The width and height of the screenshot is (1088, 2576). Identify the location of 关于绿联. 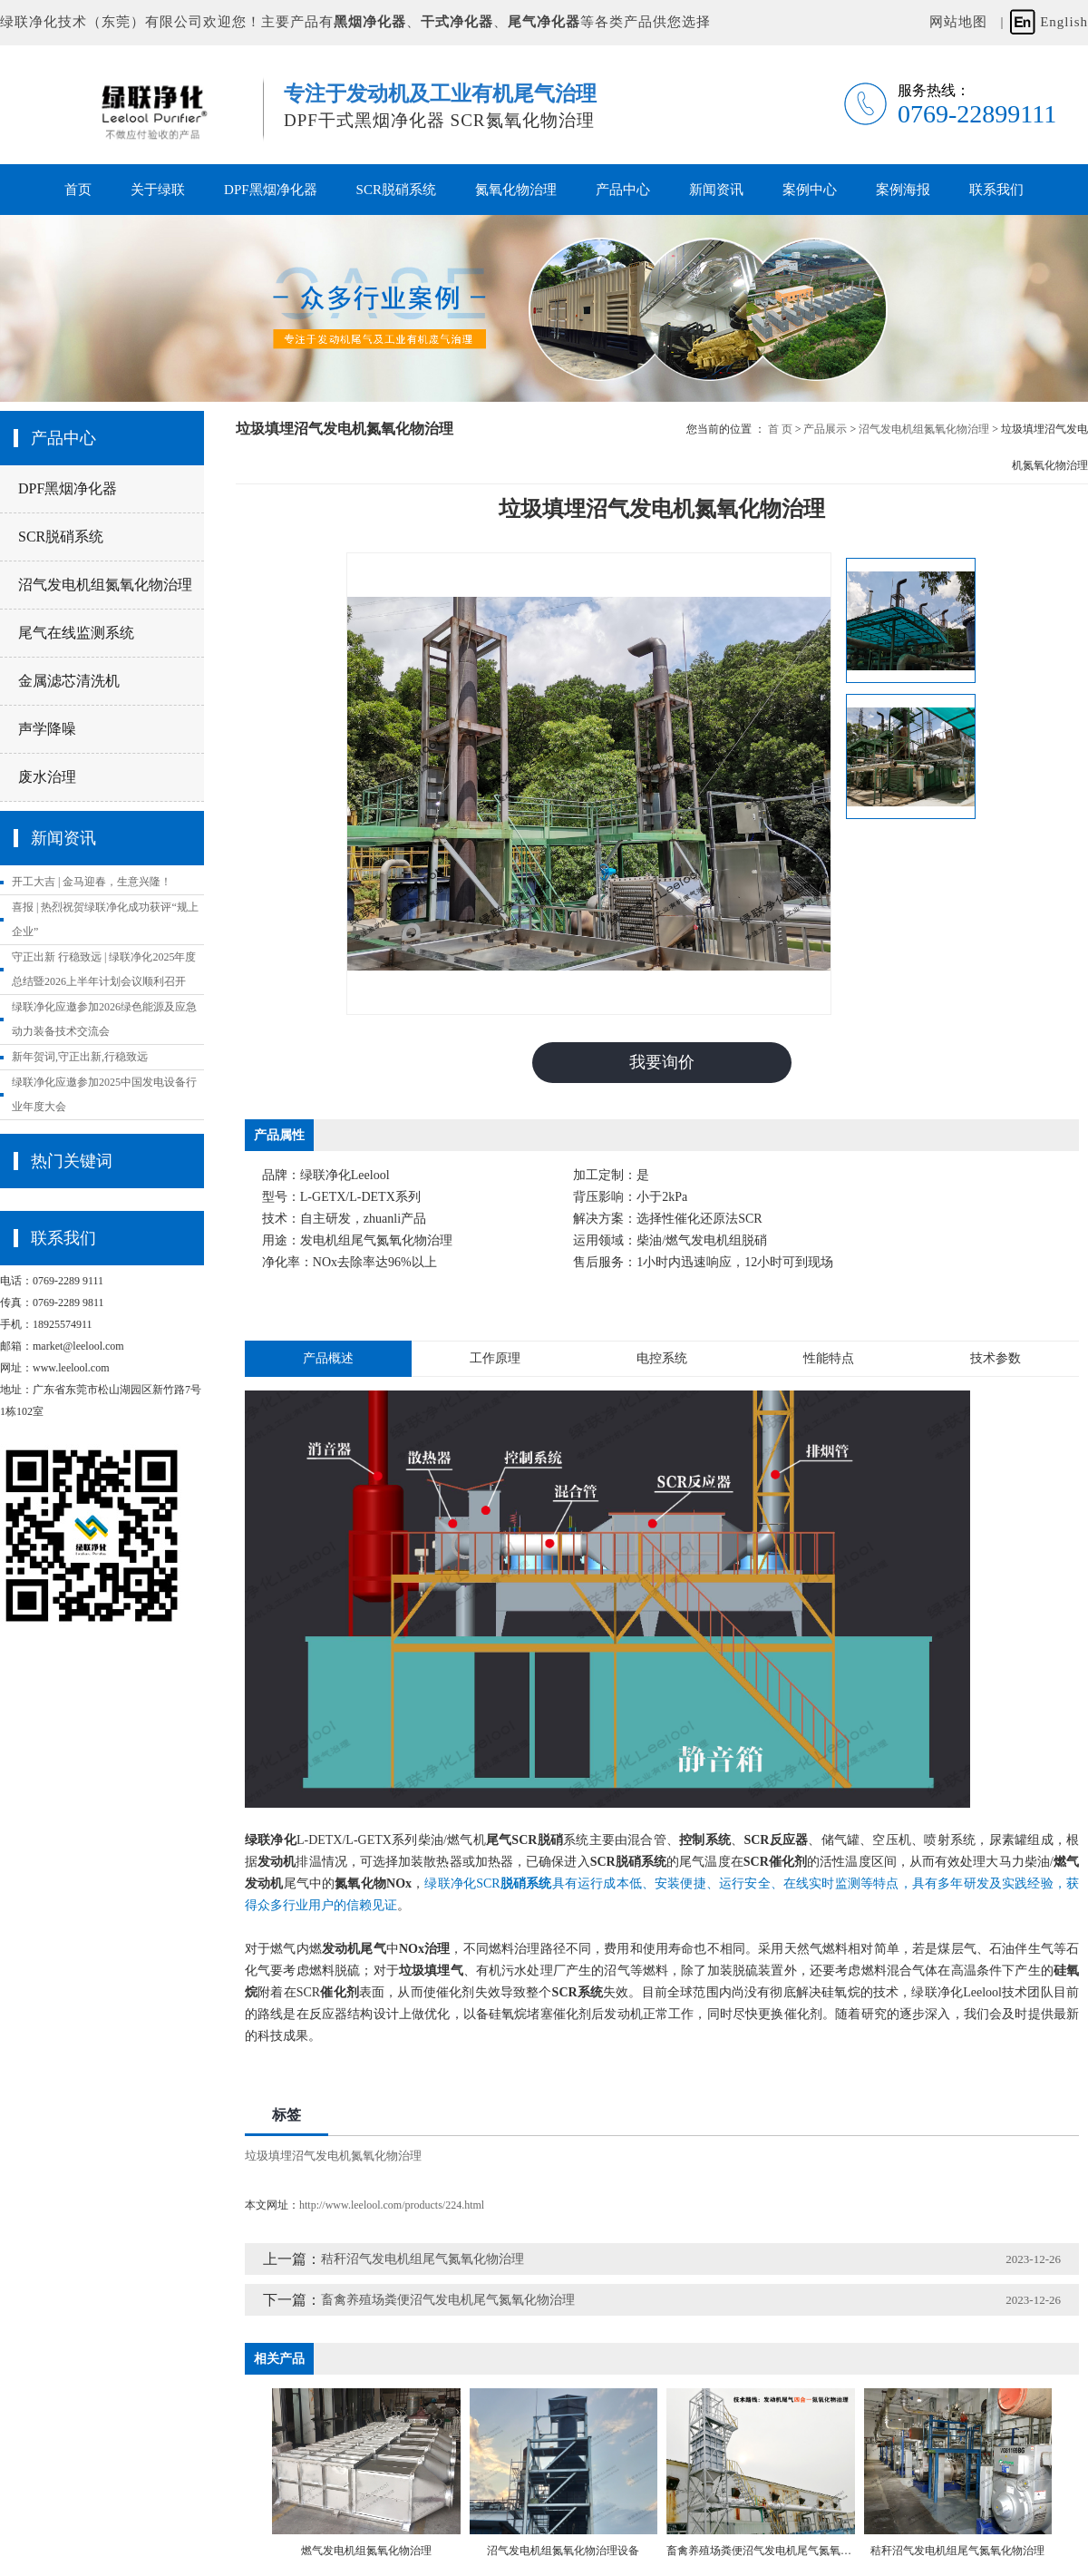
(158, 189).